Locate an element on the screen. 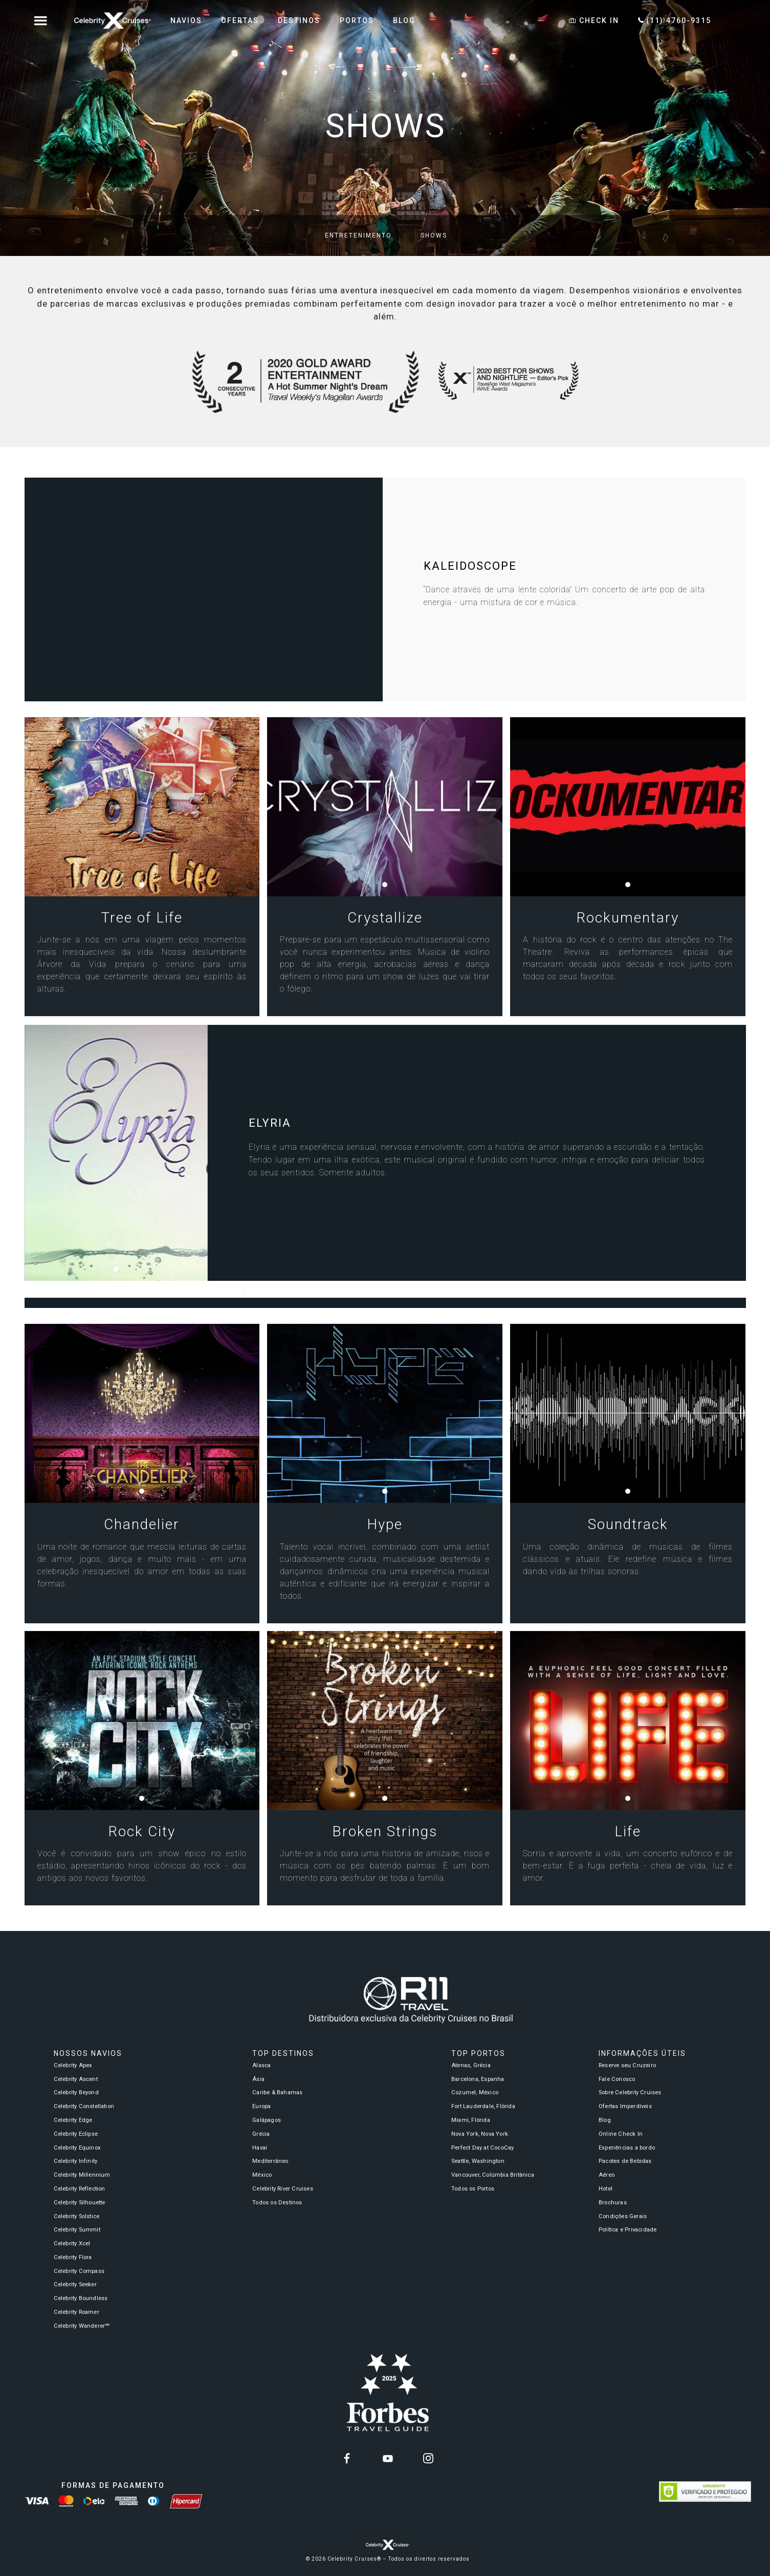 The height and width of the screenshot is (2576, 770). Shows is located at coordinates (434, 235).